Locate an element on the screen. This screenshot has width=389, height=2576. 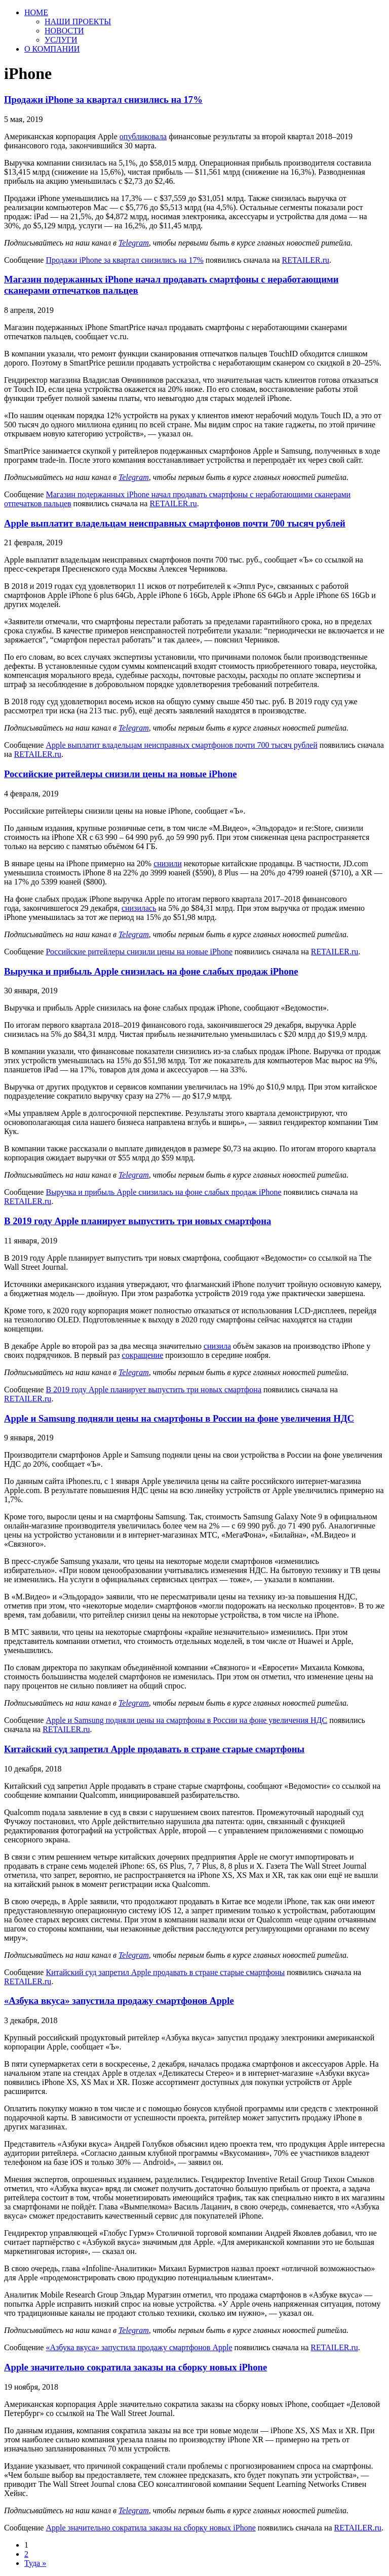
снизила is located at coordinates (217, 1346).